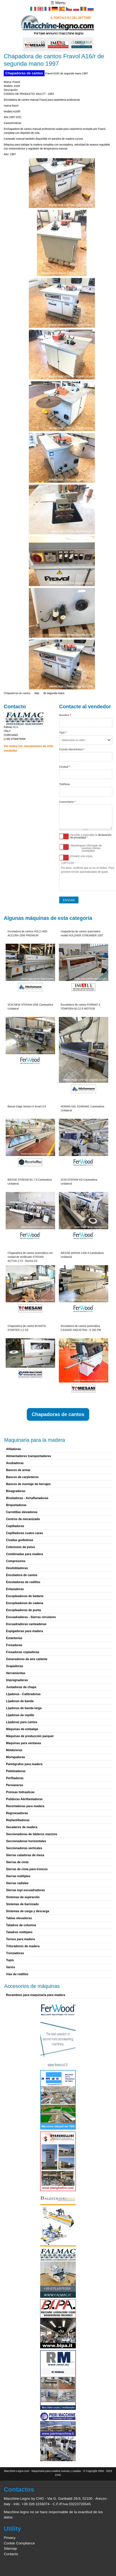 This screenshot has height=2576, width=116. What do you see at coordinates (13, 1449) in the screenshot?
I see `Afiladoras` at bounding box center [13, 1449].